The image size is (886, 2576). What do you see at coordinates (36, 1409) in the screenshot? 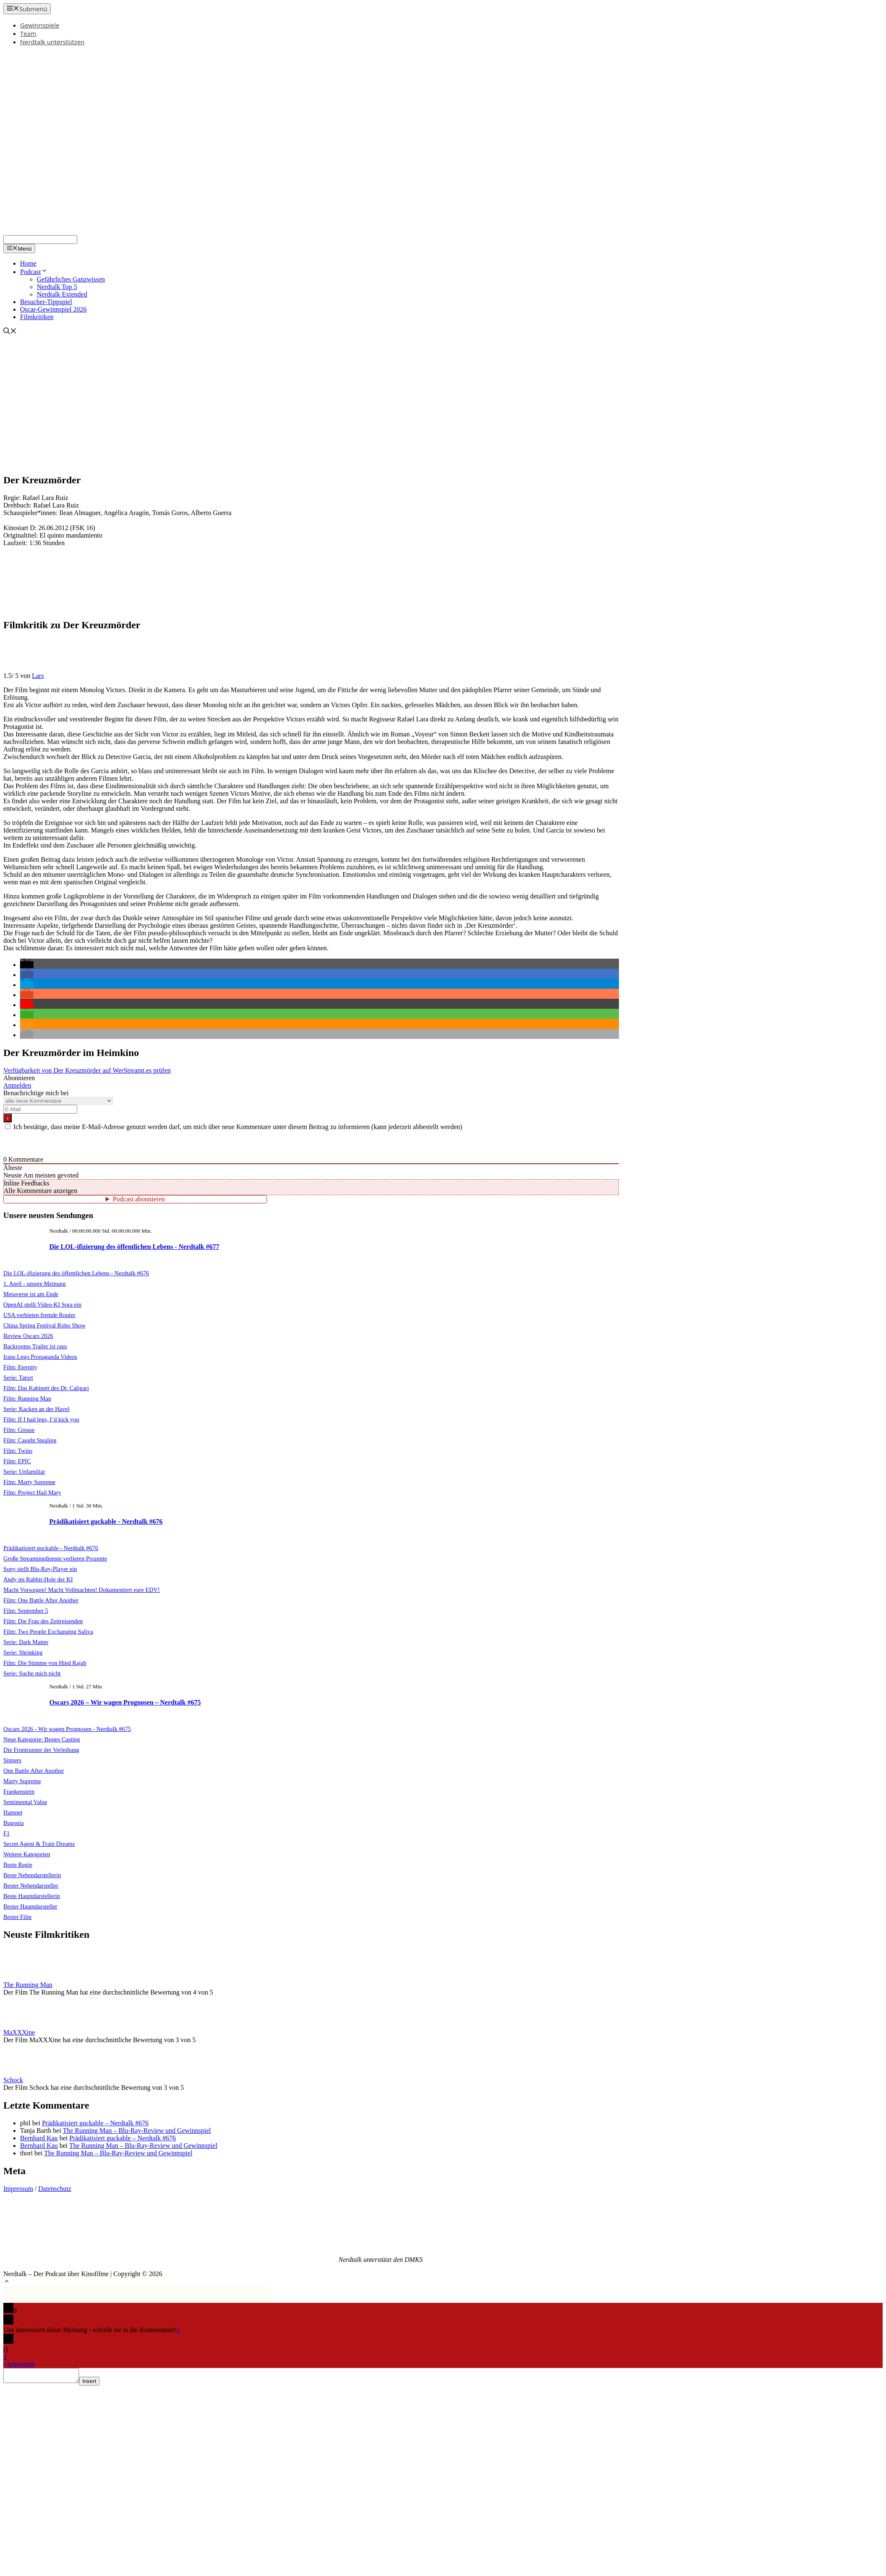
I see `Serie: Kacken an der Havel` at bounding box center [36, 1409].